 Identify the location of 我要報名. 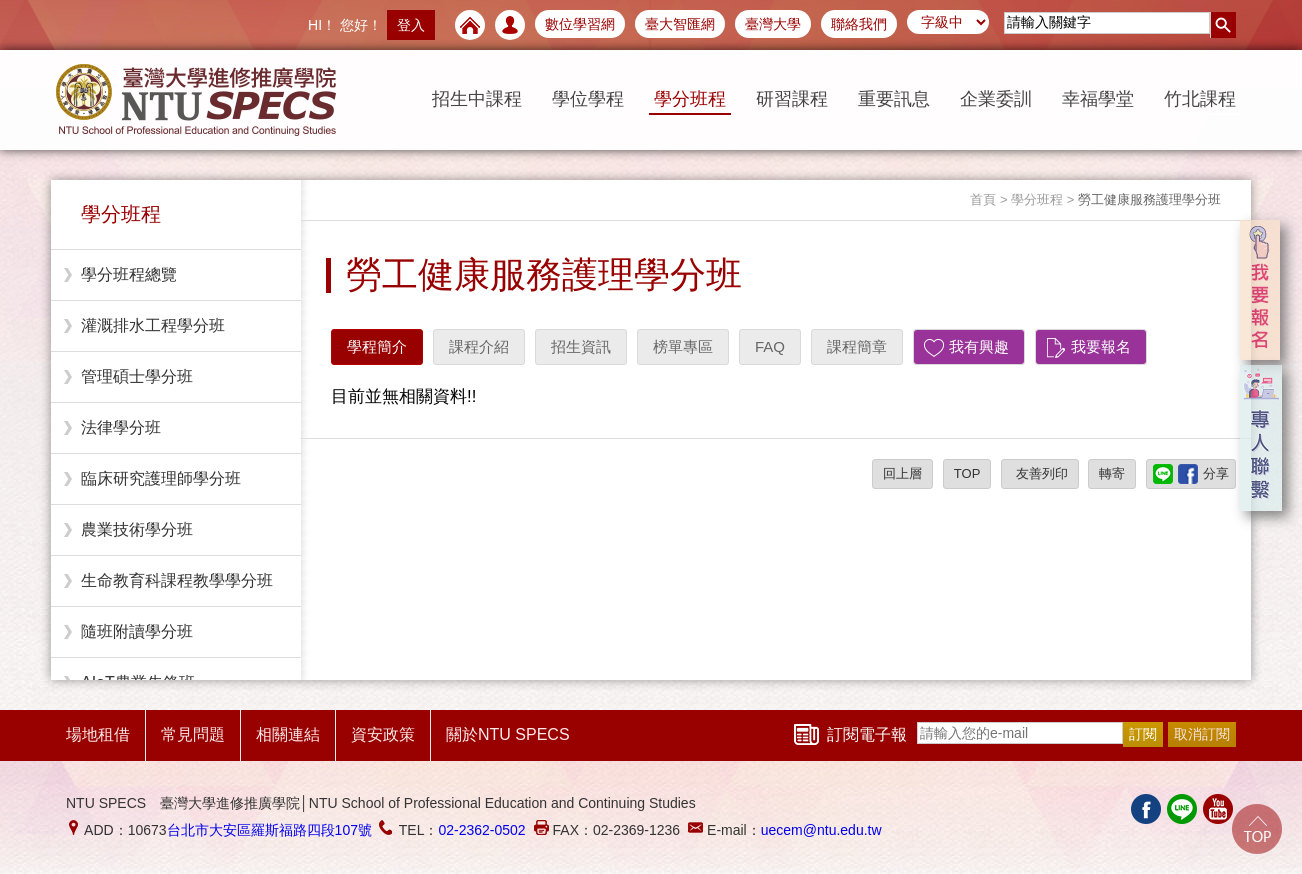
(1101, 346).